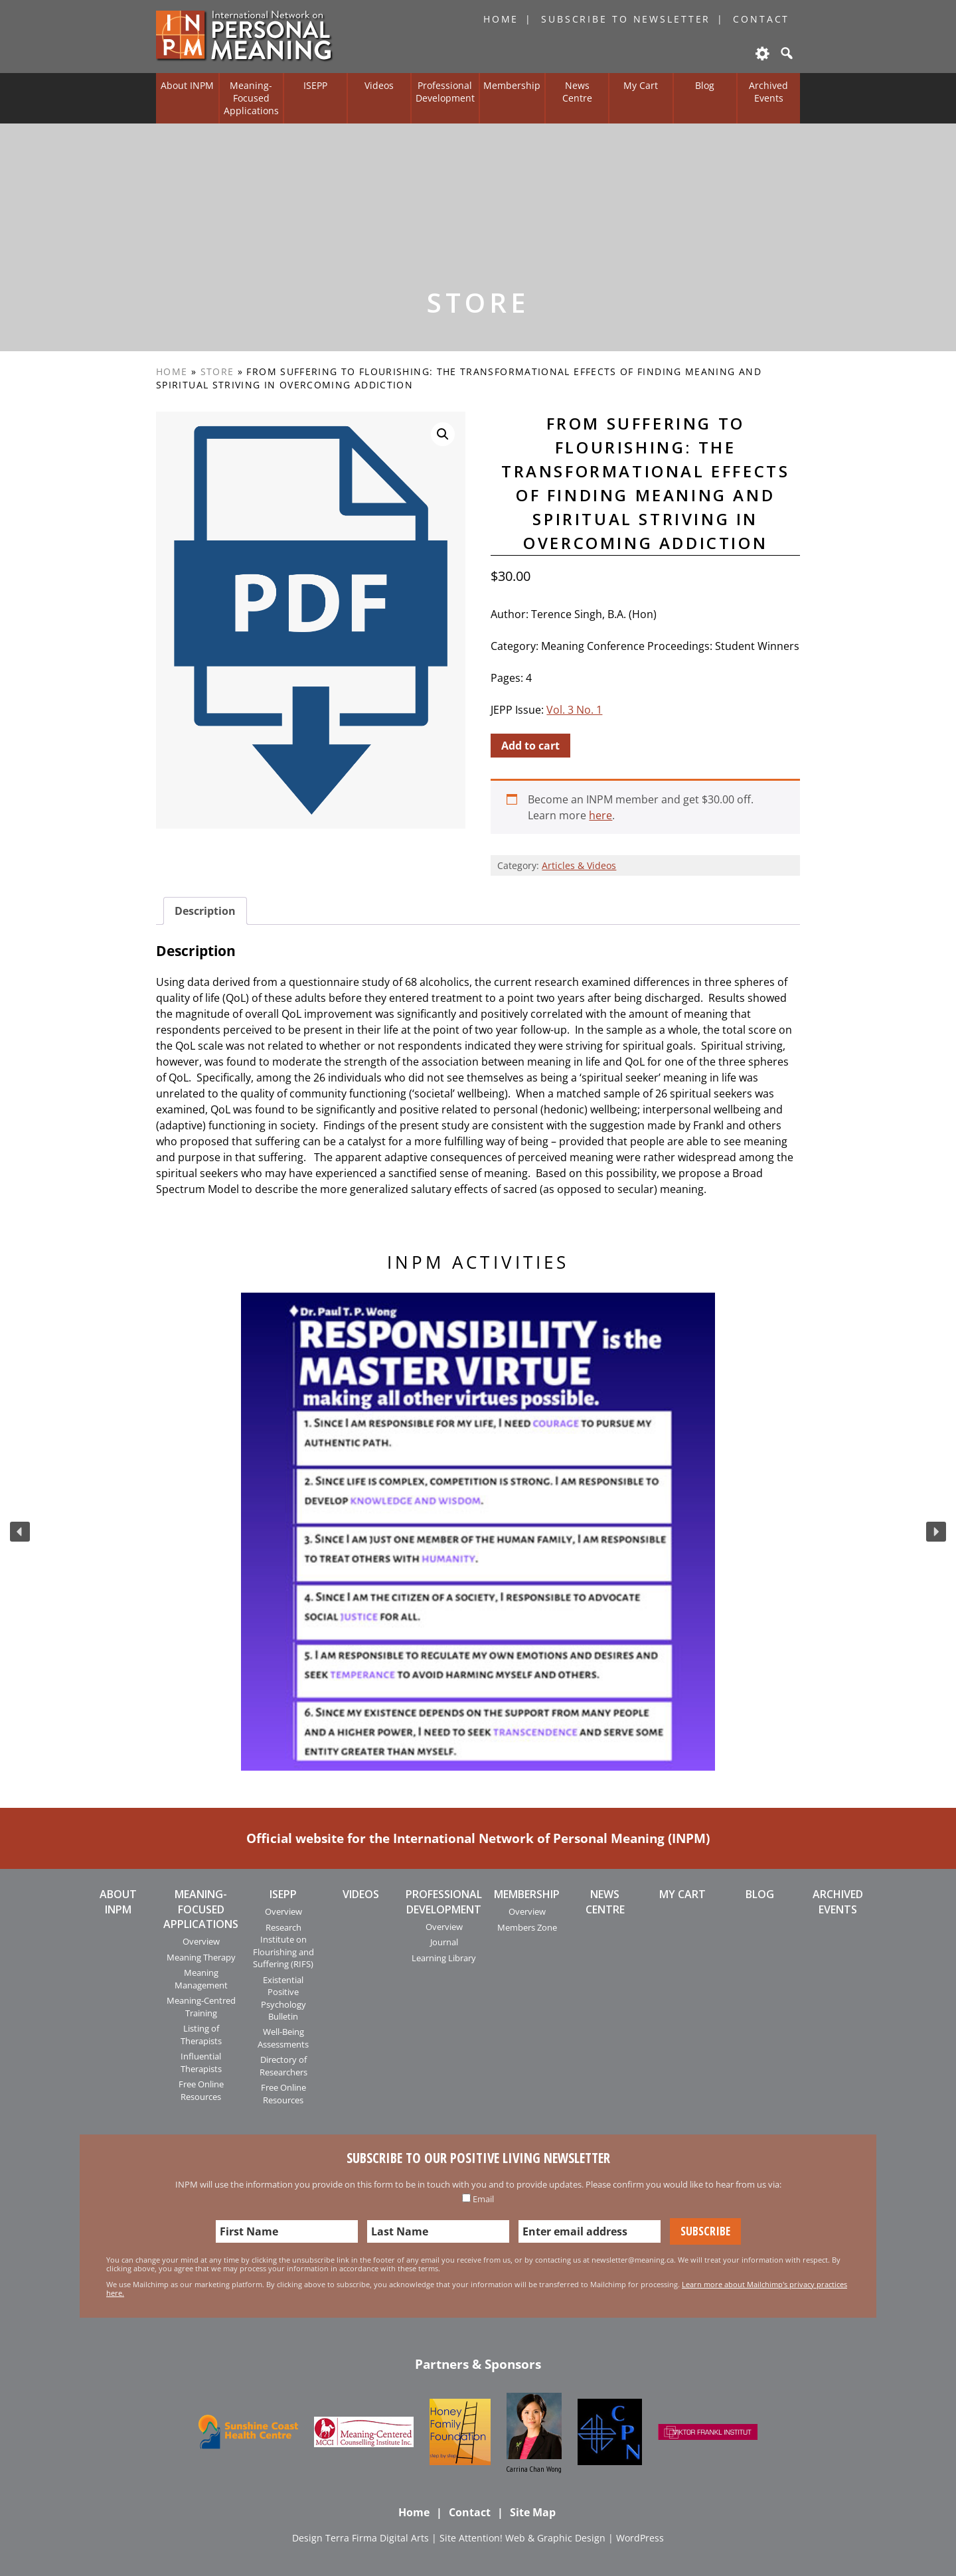 This screenshot has width=956, height=2576. What do you see at coordinates (315, 85) in the screenshot?
I see `ISEPP` at bounding box center [315, 85].